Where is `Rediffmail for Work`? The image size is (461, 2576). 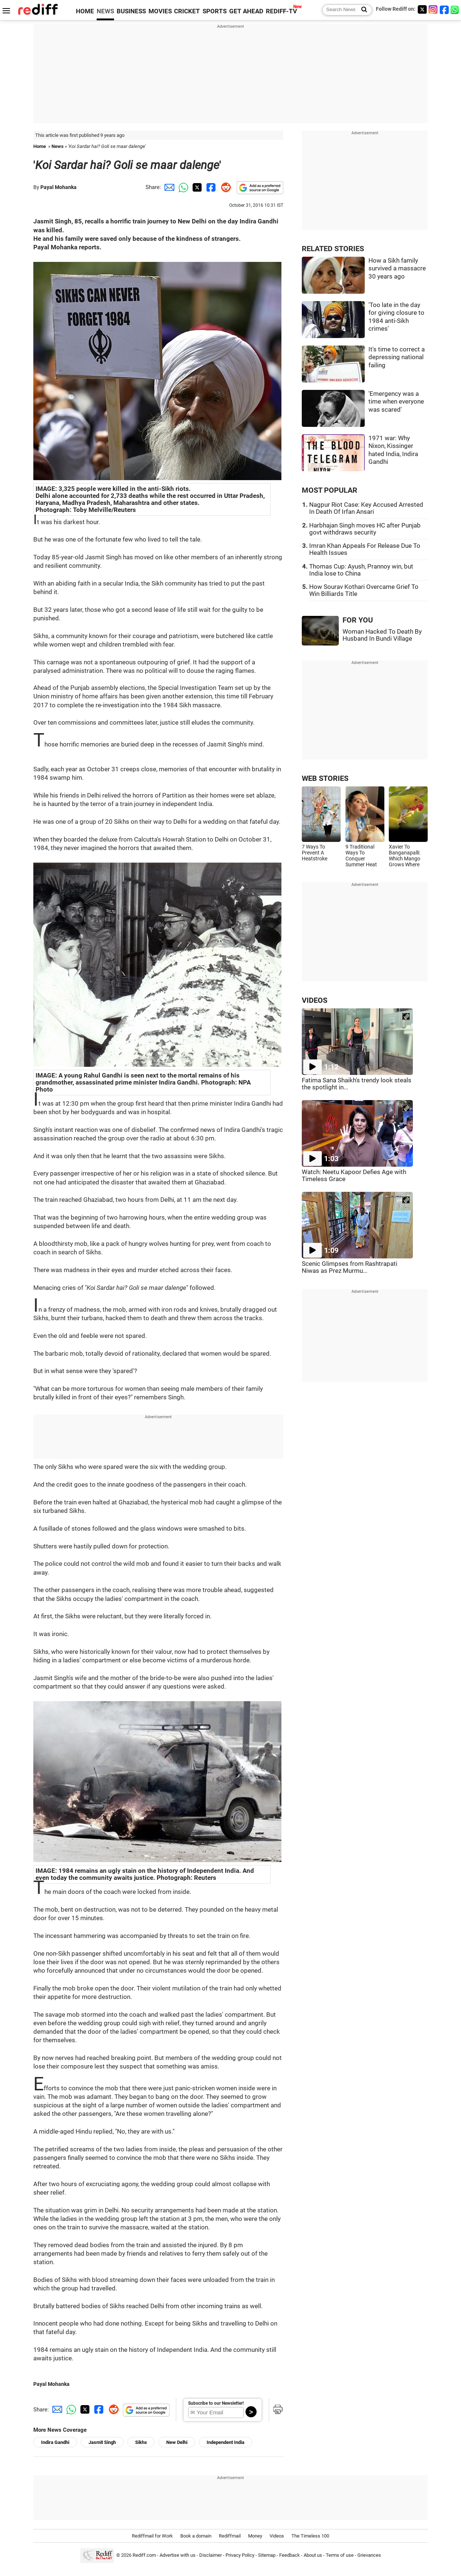 Rediffmail for Work is located at coordinates (152, 2536).